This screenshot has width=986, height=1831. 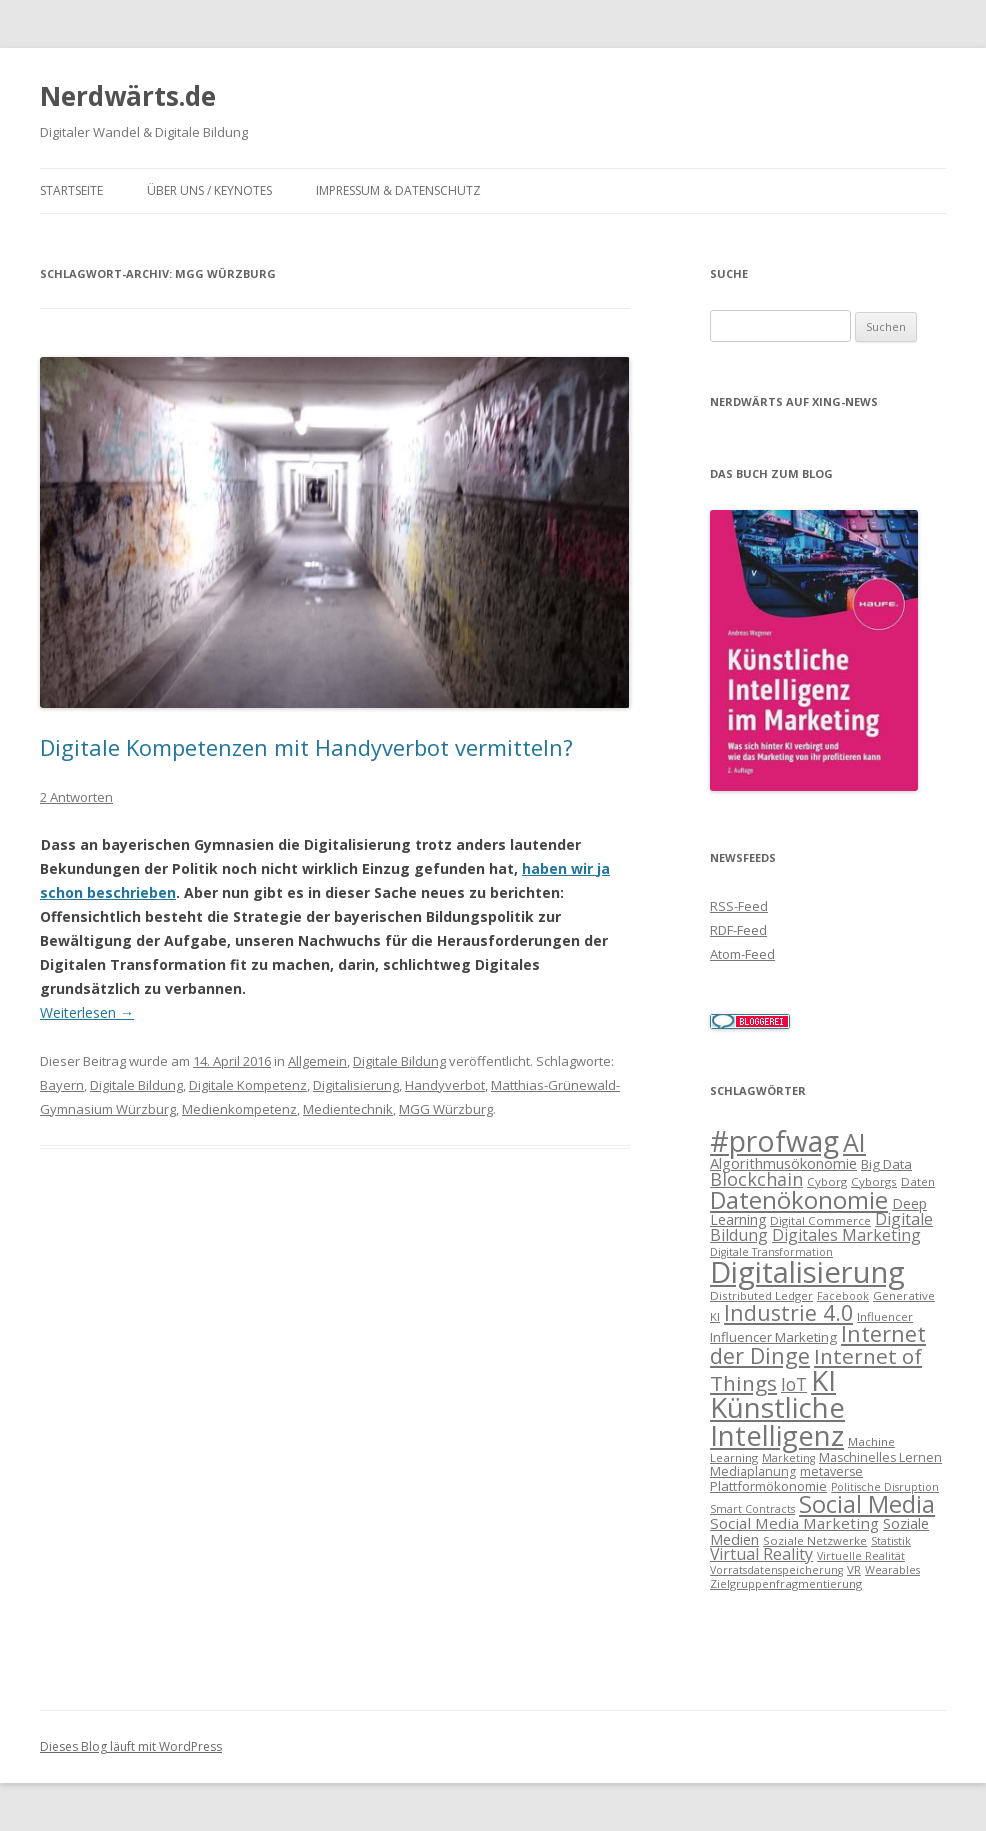 What do you see at coordinates (87, 1012) in the screenshot?
I see `Weiterlesen` at bounding box center [87, 1012].